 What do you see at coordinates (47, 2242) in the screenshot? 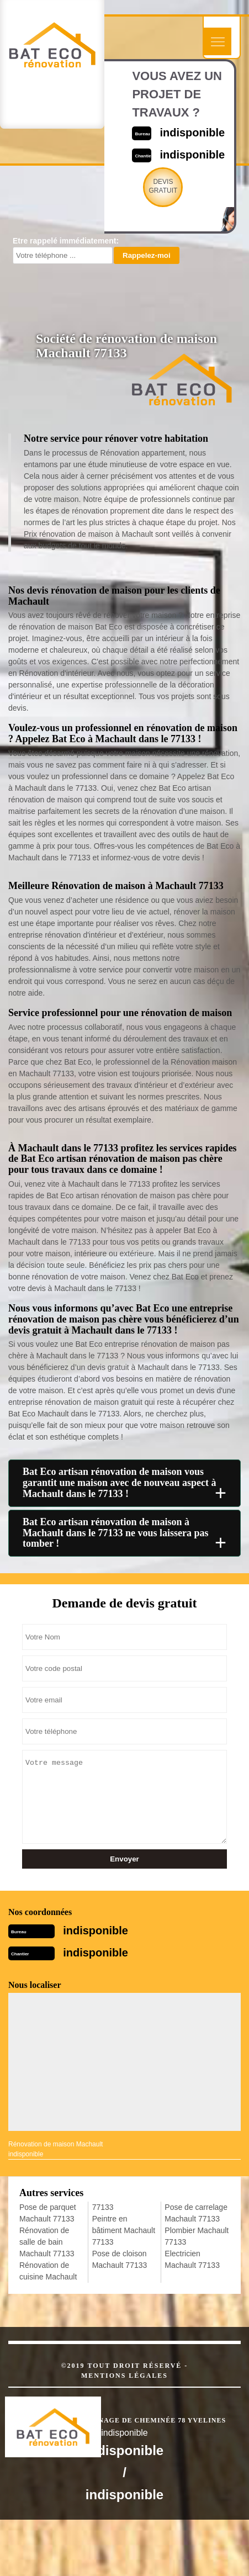
I see `Rénovation de salle de bain Machault 77133` at bounding box center [47, 2242].